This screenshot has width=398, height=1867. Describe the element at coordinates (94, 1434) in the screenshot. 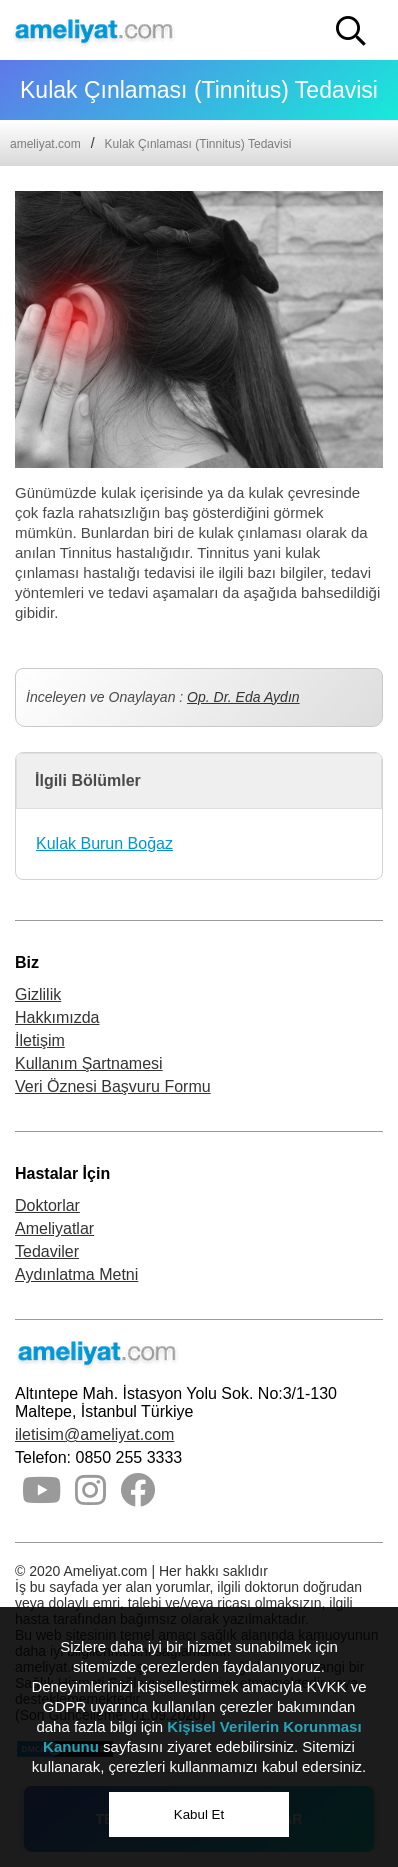

I see `iletisim@ameliyat.com` at that location.